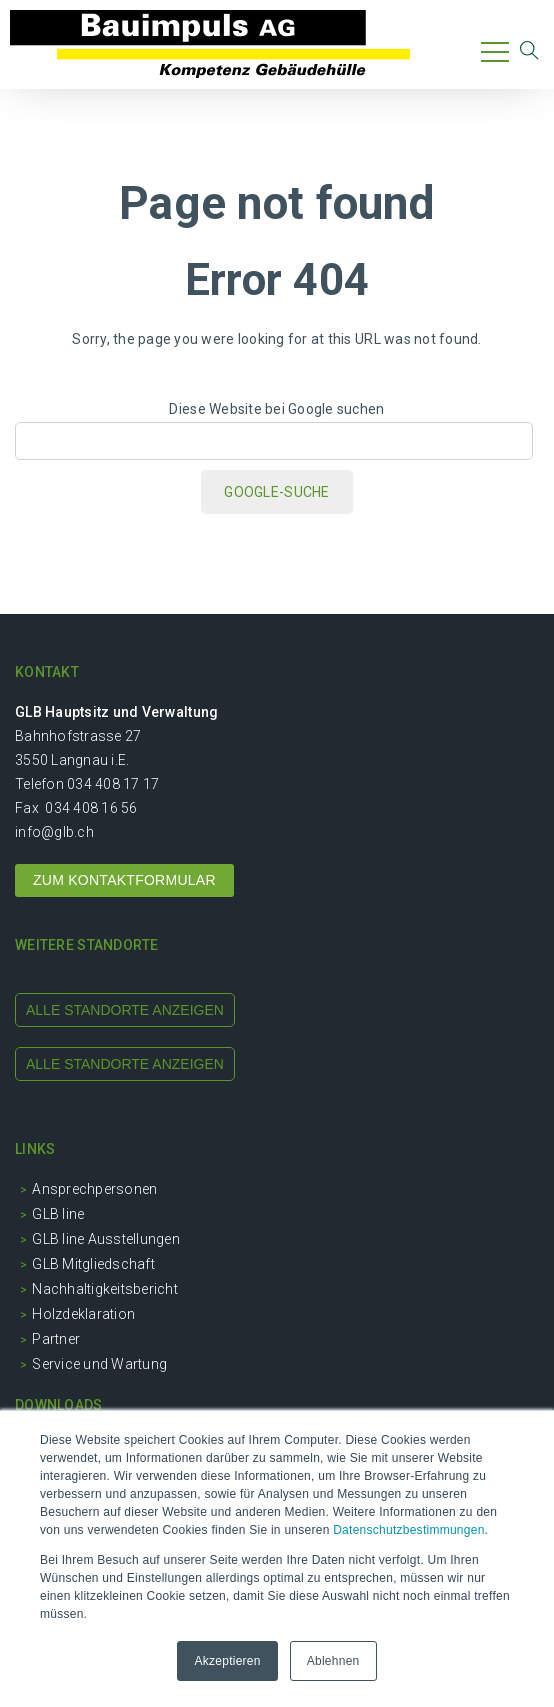 This screenshot has height=1707, width=554. What do you see at coordinates (105, 1289) in the screenshot?
I see `Nachhaltigkeitsbericht` at bounding box center [105, 1289].